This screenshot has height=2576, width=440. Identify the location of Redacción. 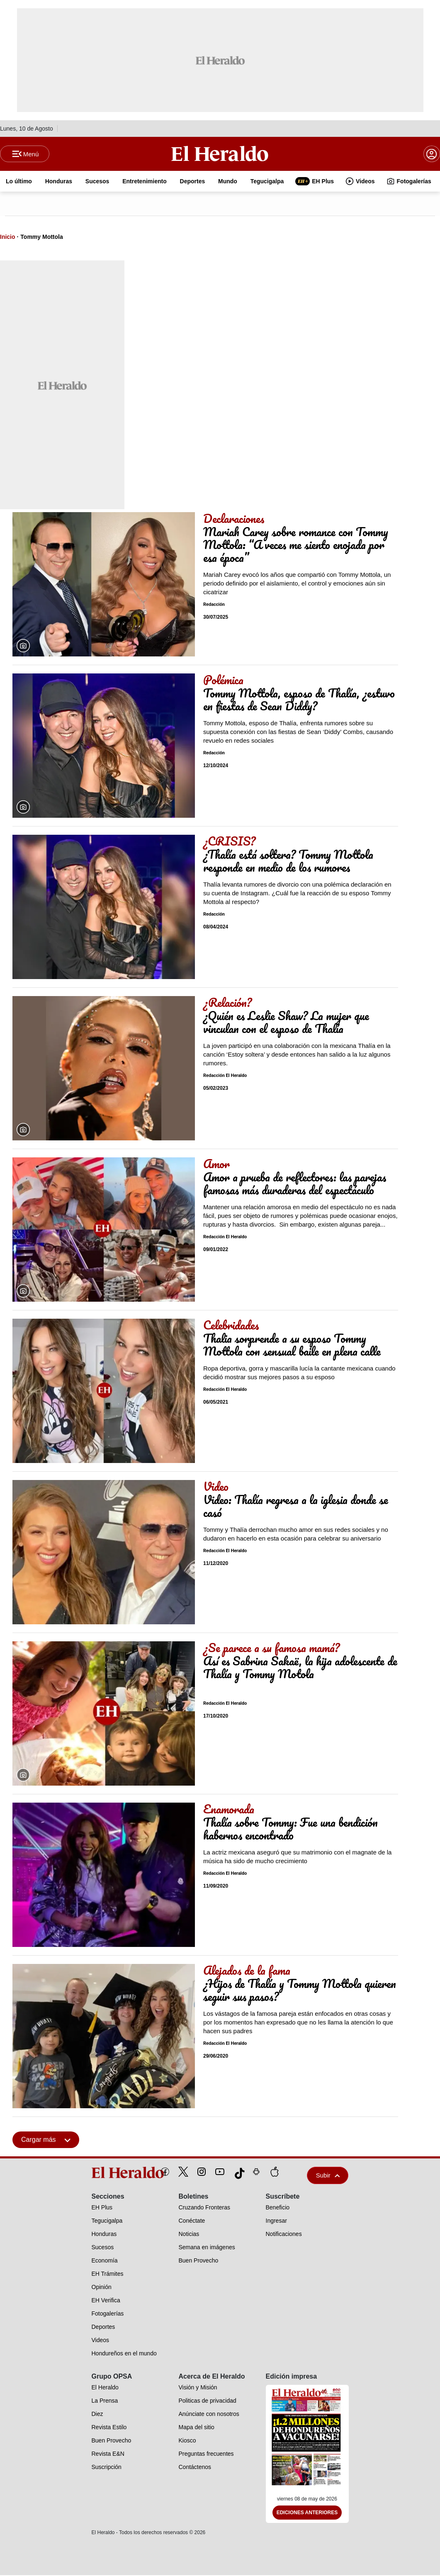
(214, 605).